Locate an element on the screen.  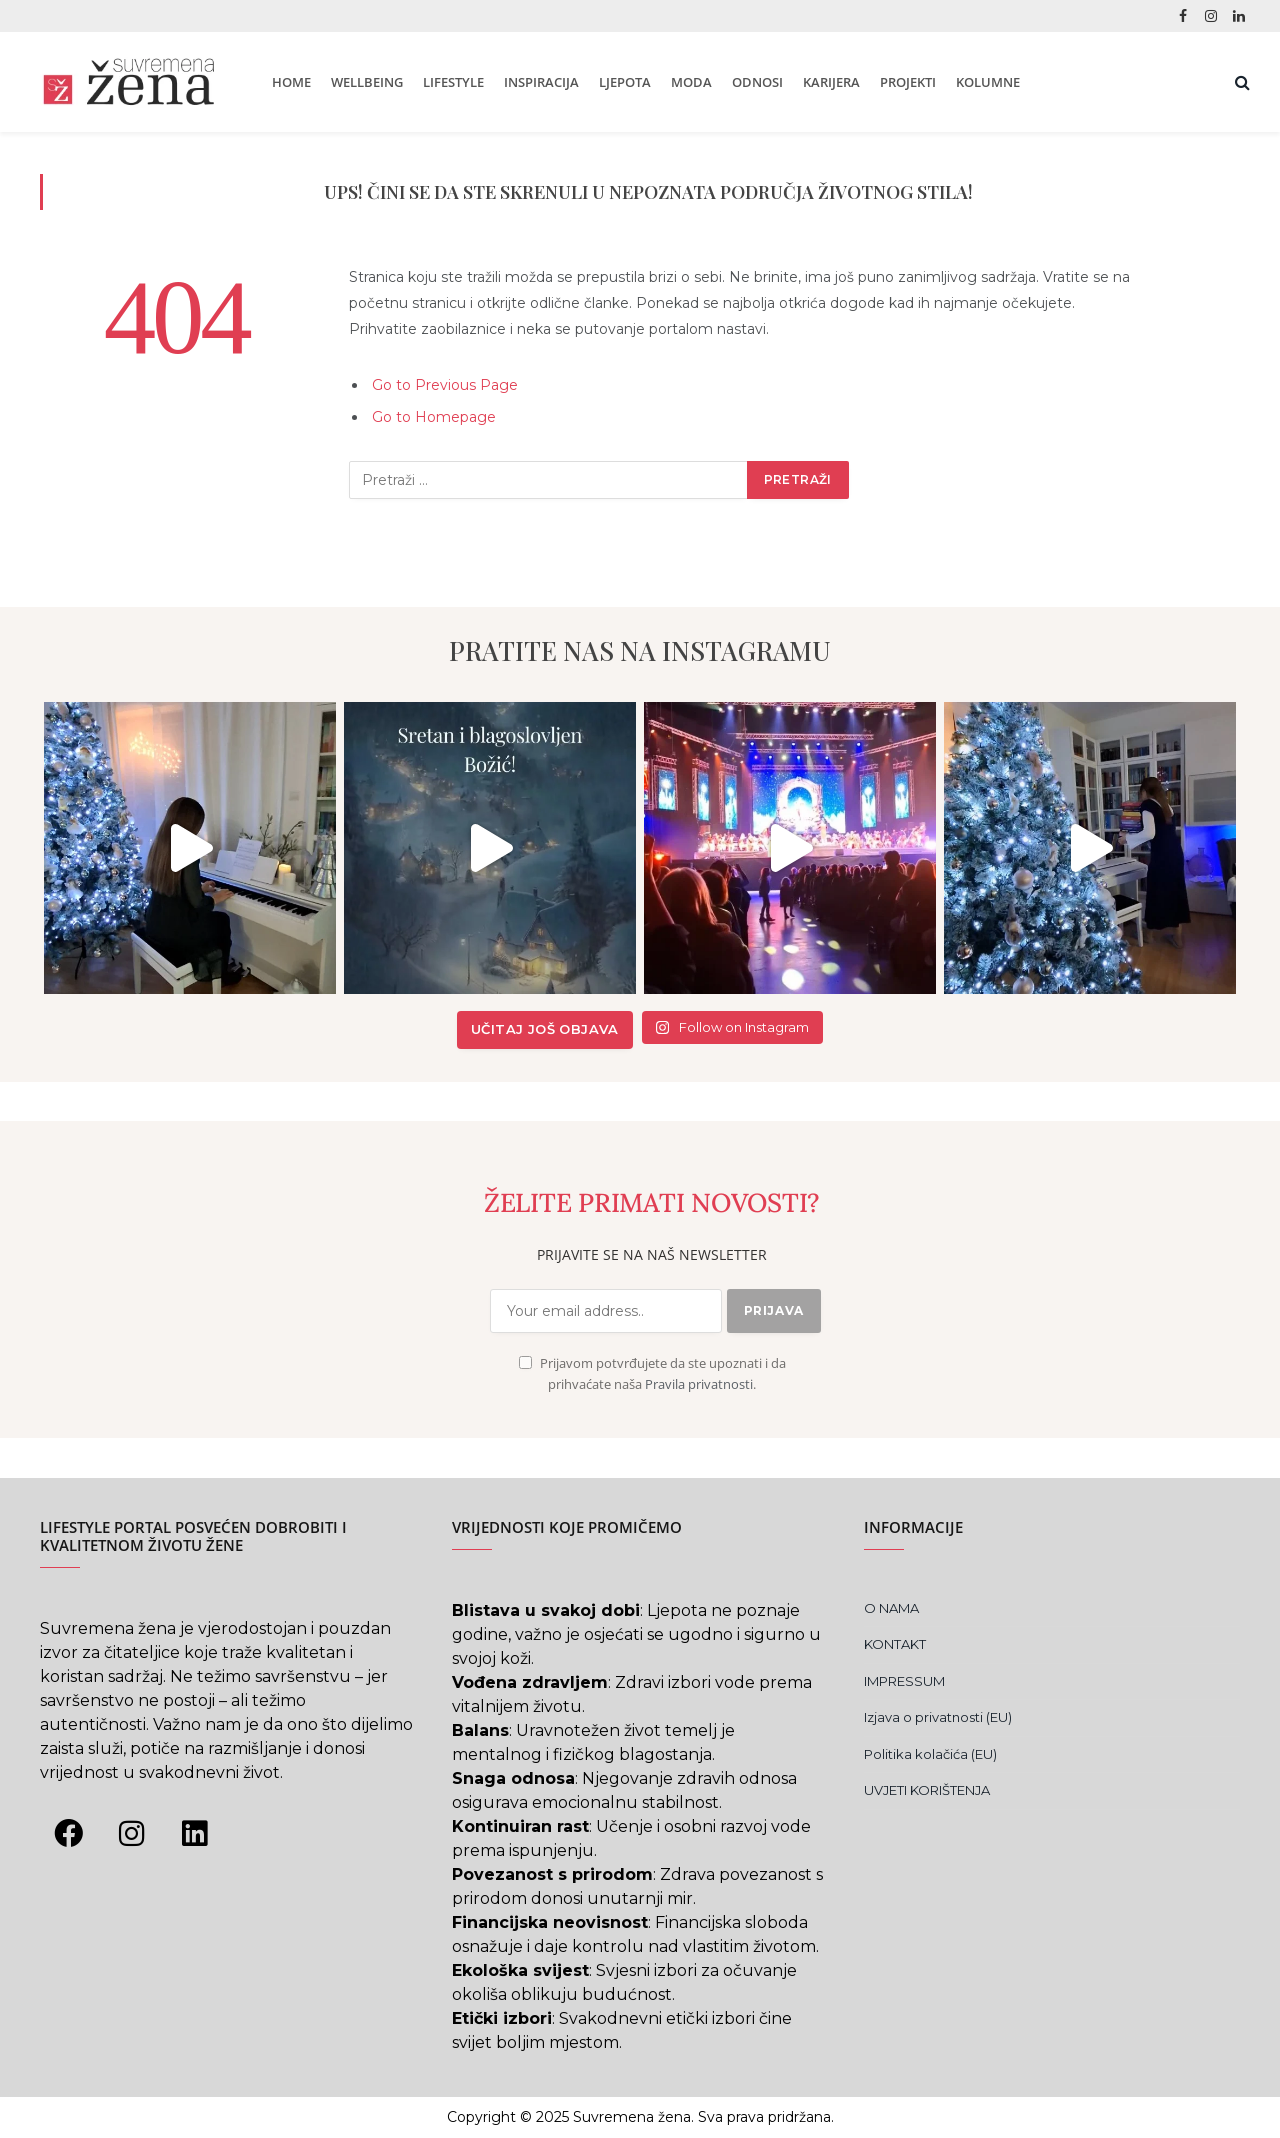
INSPIRACIJA is located at coordinates (541, 82).